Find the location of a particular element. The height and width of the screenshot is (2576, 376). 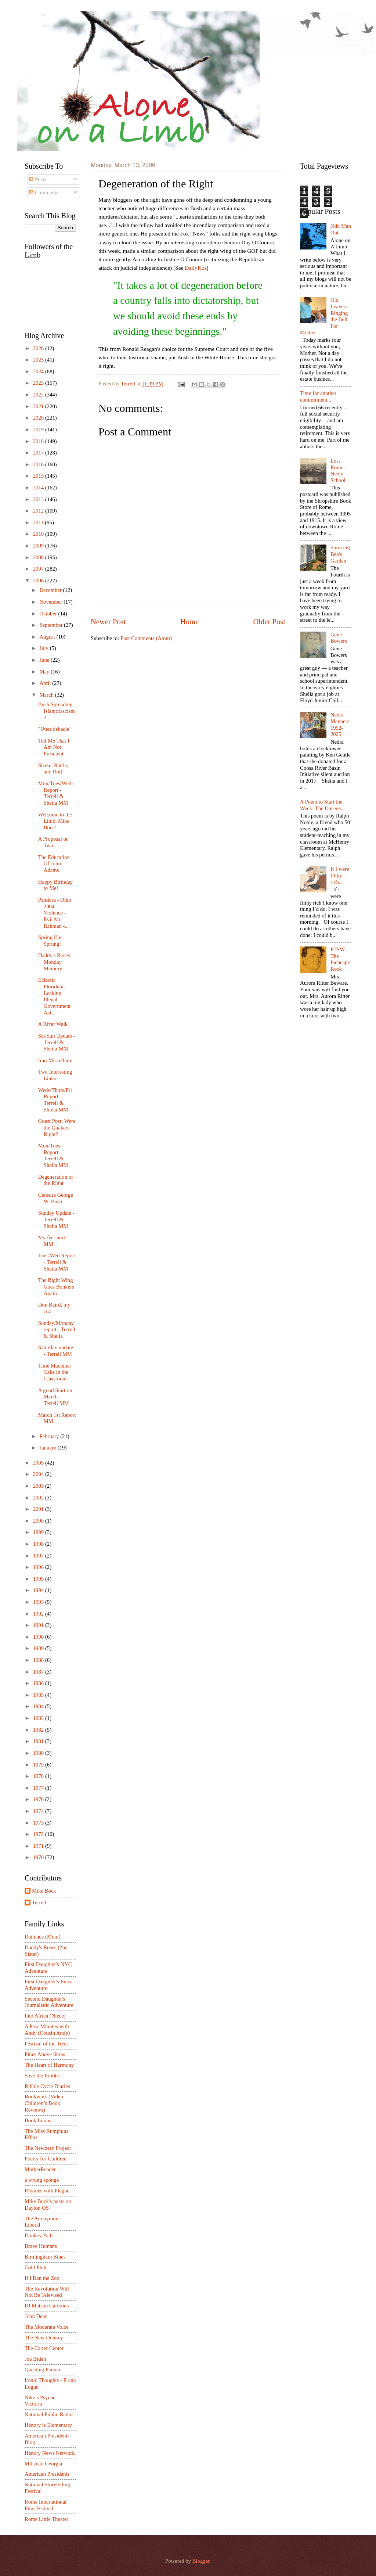

2019 is located at coordinates (39, 429).